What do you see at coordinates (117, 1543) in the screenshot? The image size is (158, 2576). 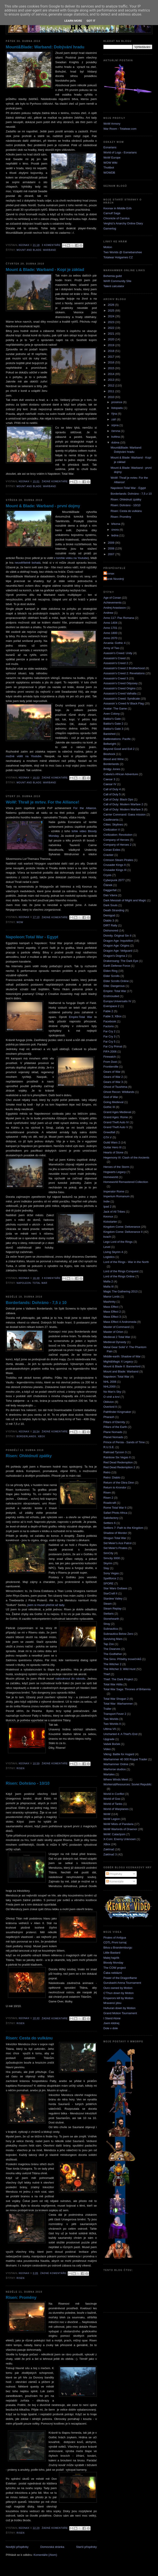 I see `Sid Meier's Ace Patrol` at bounding box center [117, 1543].